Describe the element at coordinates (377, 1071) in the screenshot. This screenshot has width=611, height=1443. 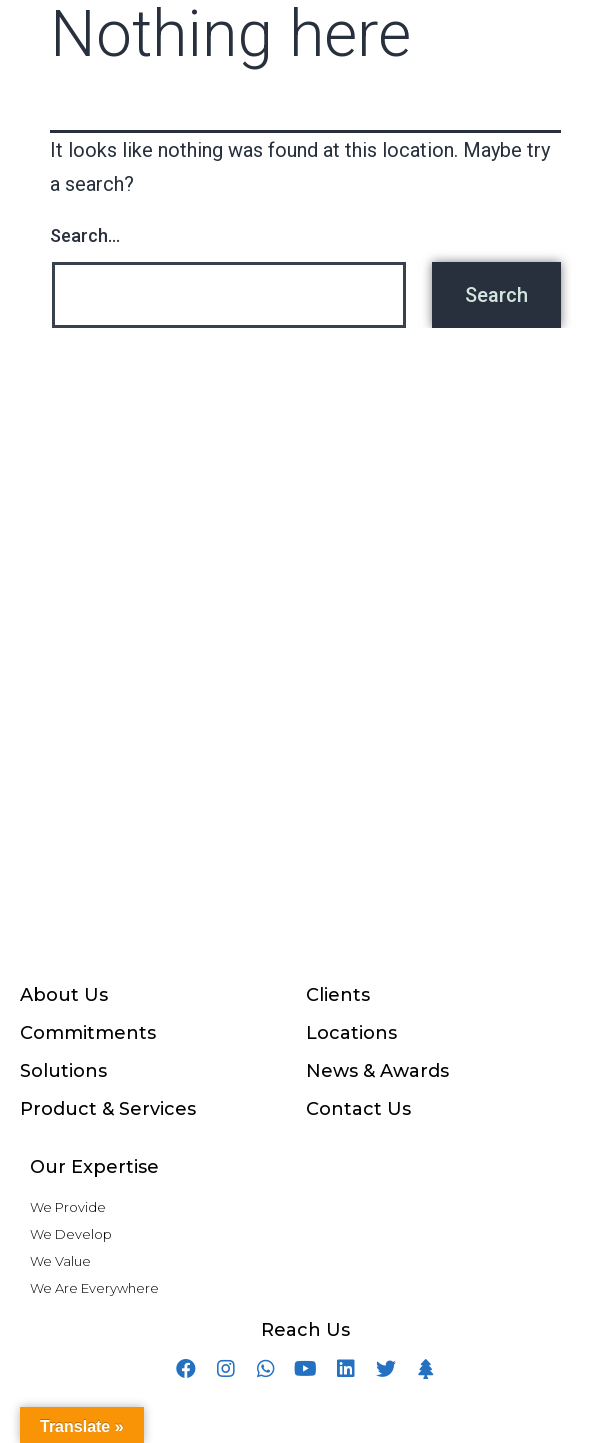
I see `News & Awards` at that location.